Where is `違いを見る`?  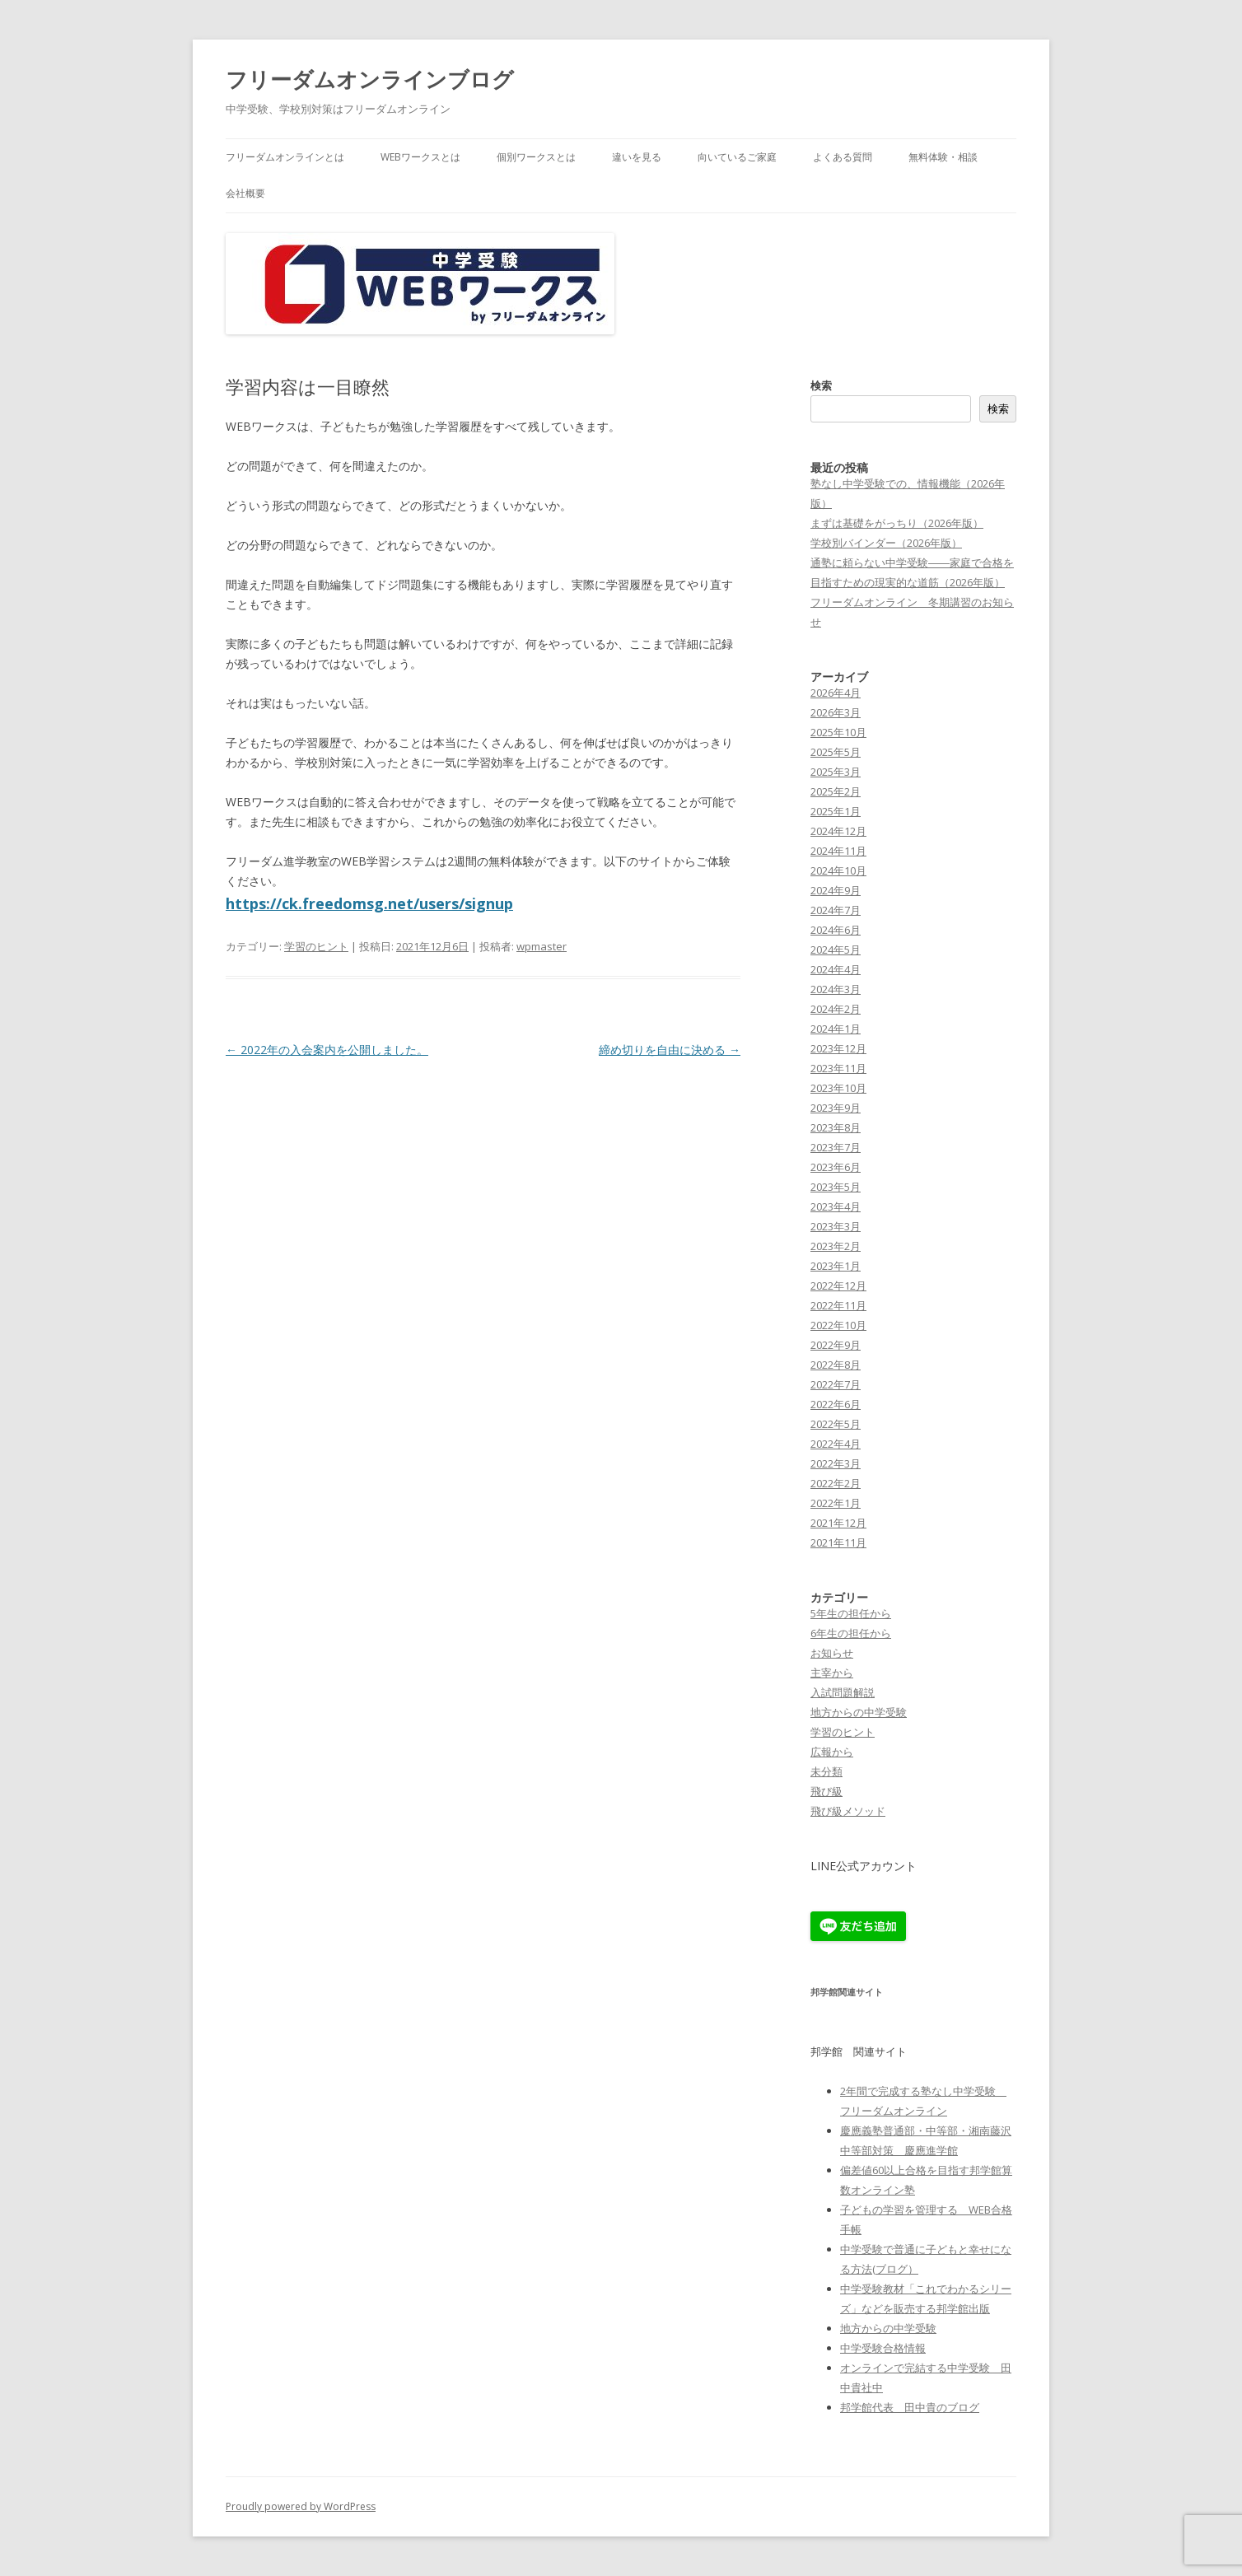
違いを見る is located at coordinates (636, 157).